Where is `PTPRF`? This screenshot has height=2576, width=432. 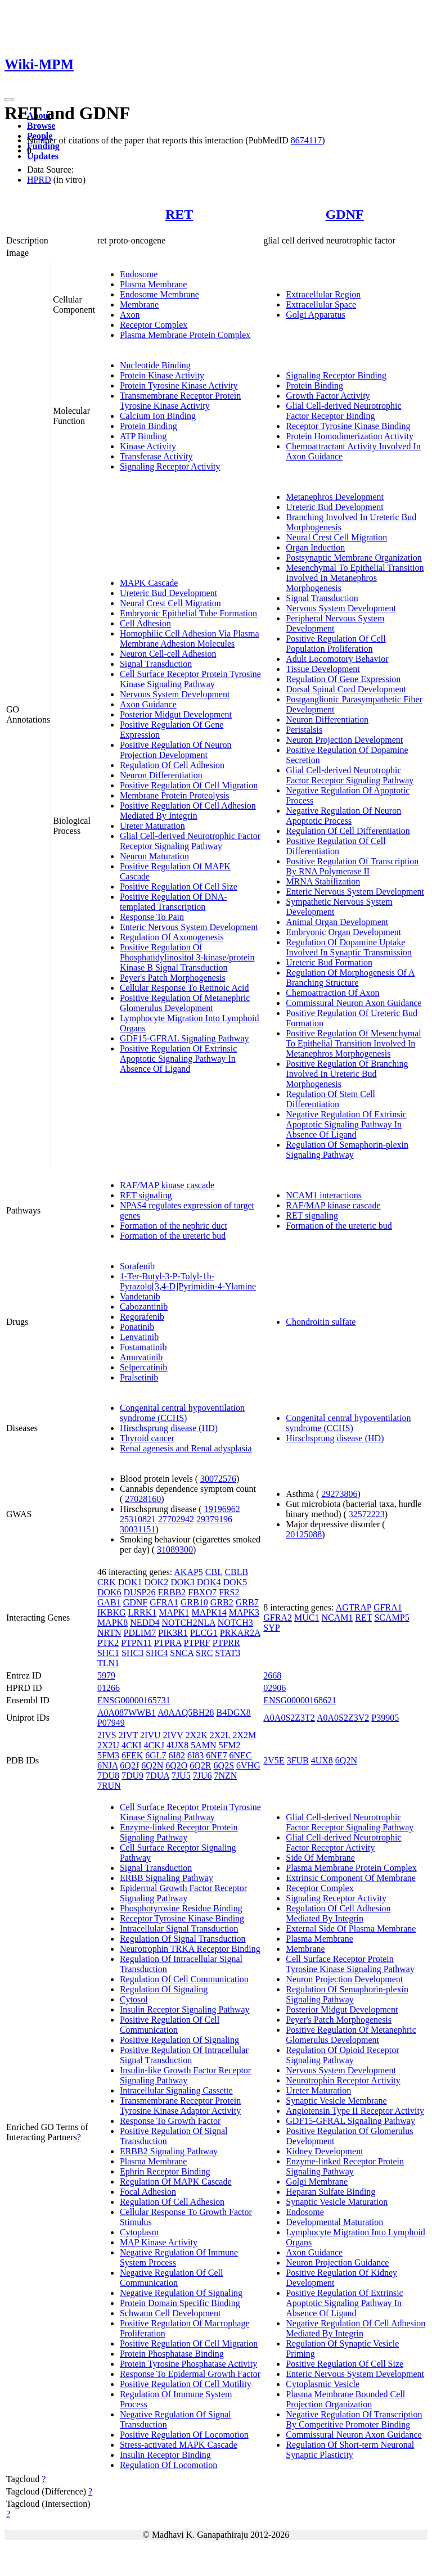 PTPRF is located at coordinates (197, 1643).